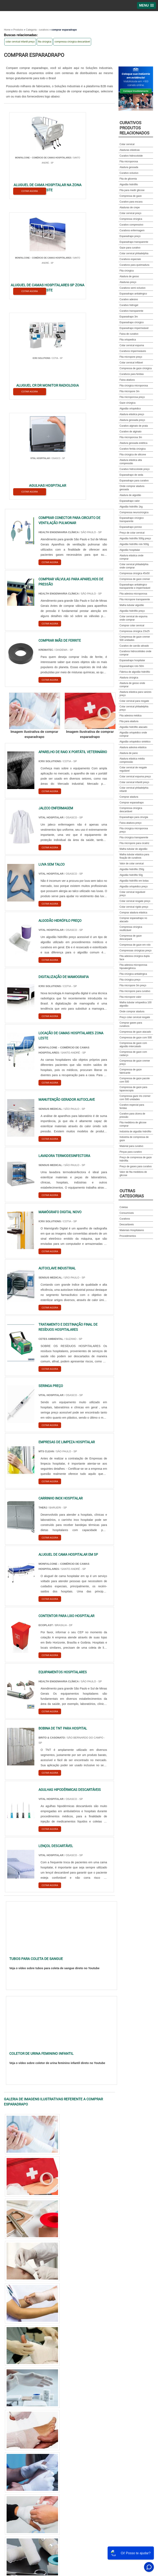  Describe the element at coordinates (127, 379) in the screenshot. I see `Faixa atadura` at that location.